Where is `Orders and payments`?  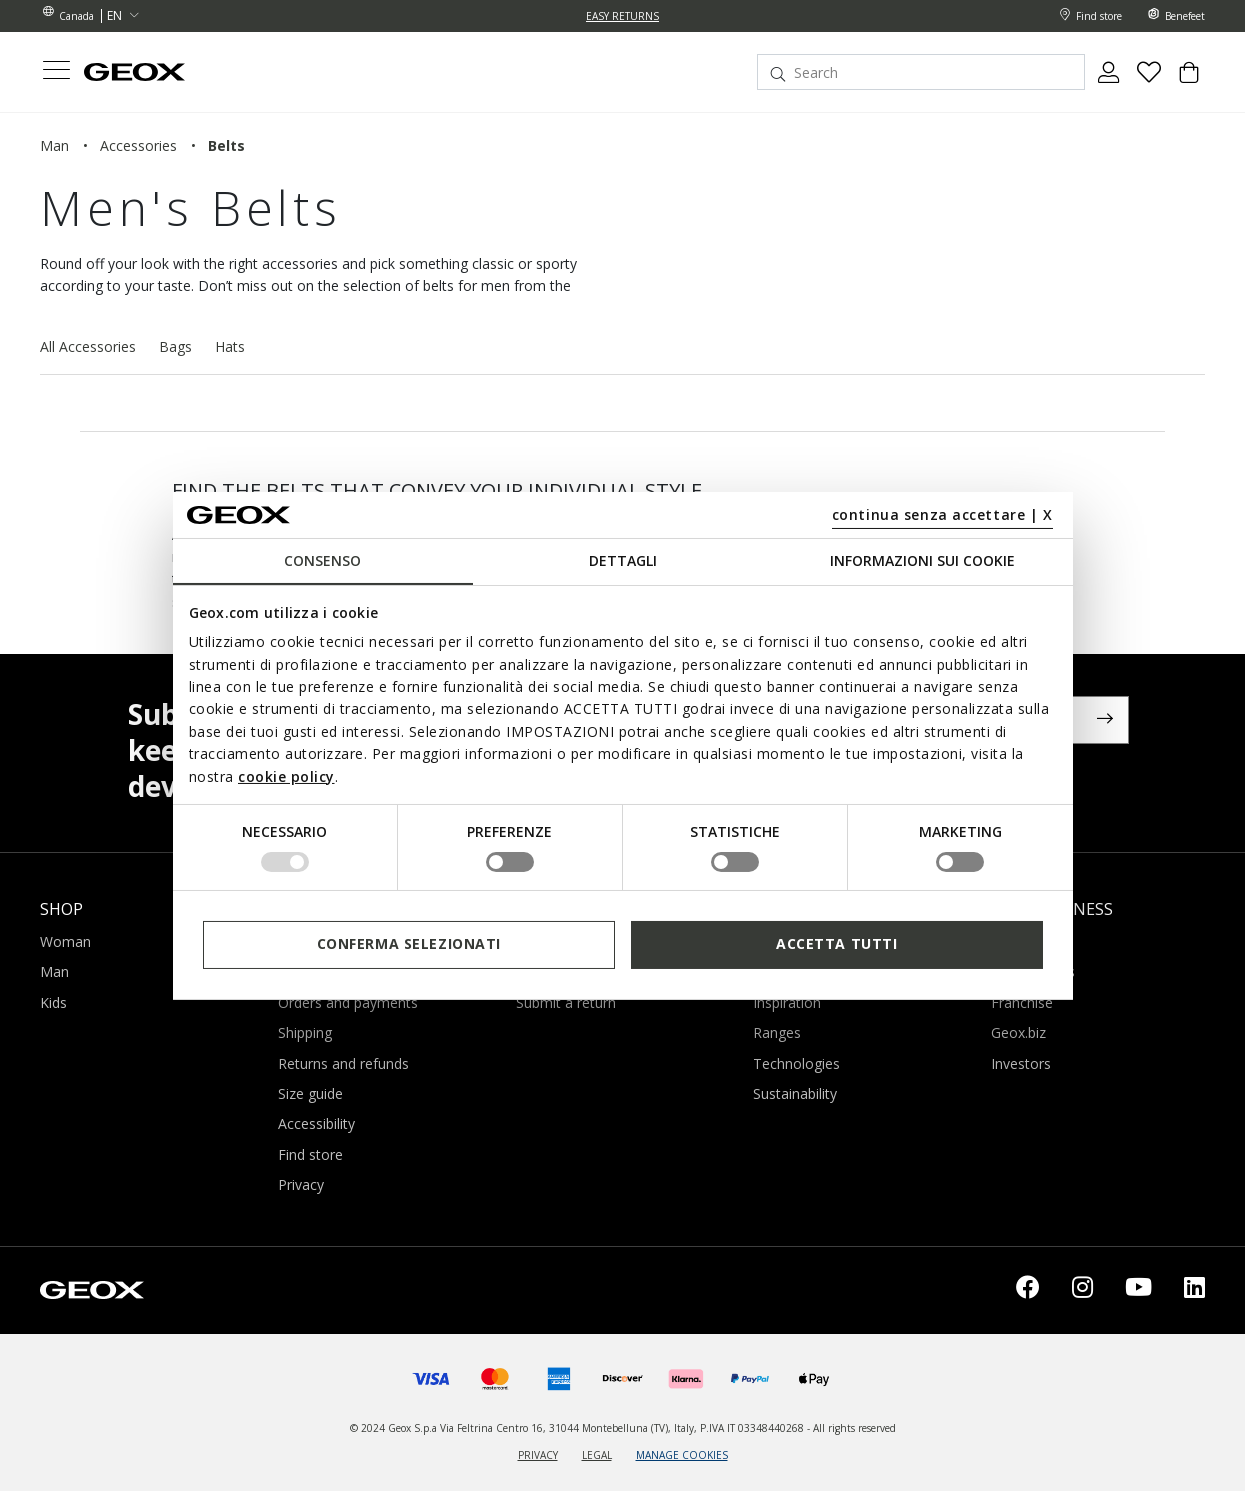 Orders and payments is located at coordinates (348, 1002).